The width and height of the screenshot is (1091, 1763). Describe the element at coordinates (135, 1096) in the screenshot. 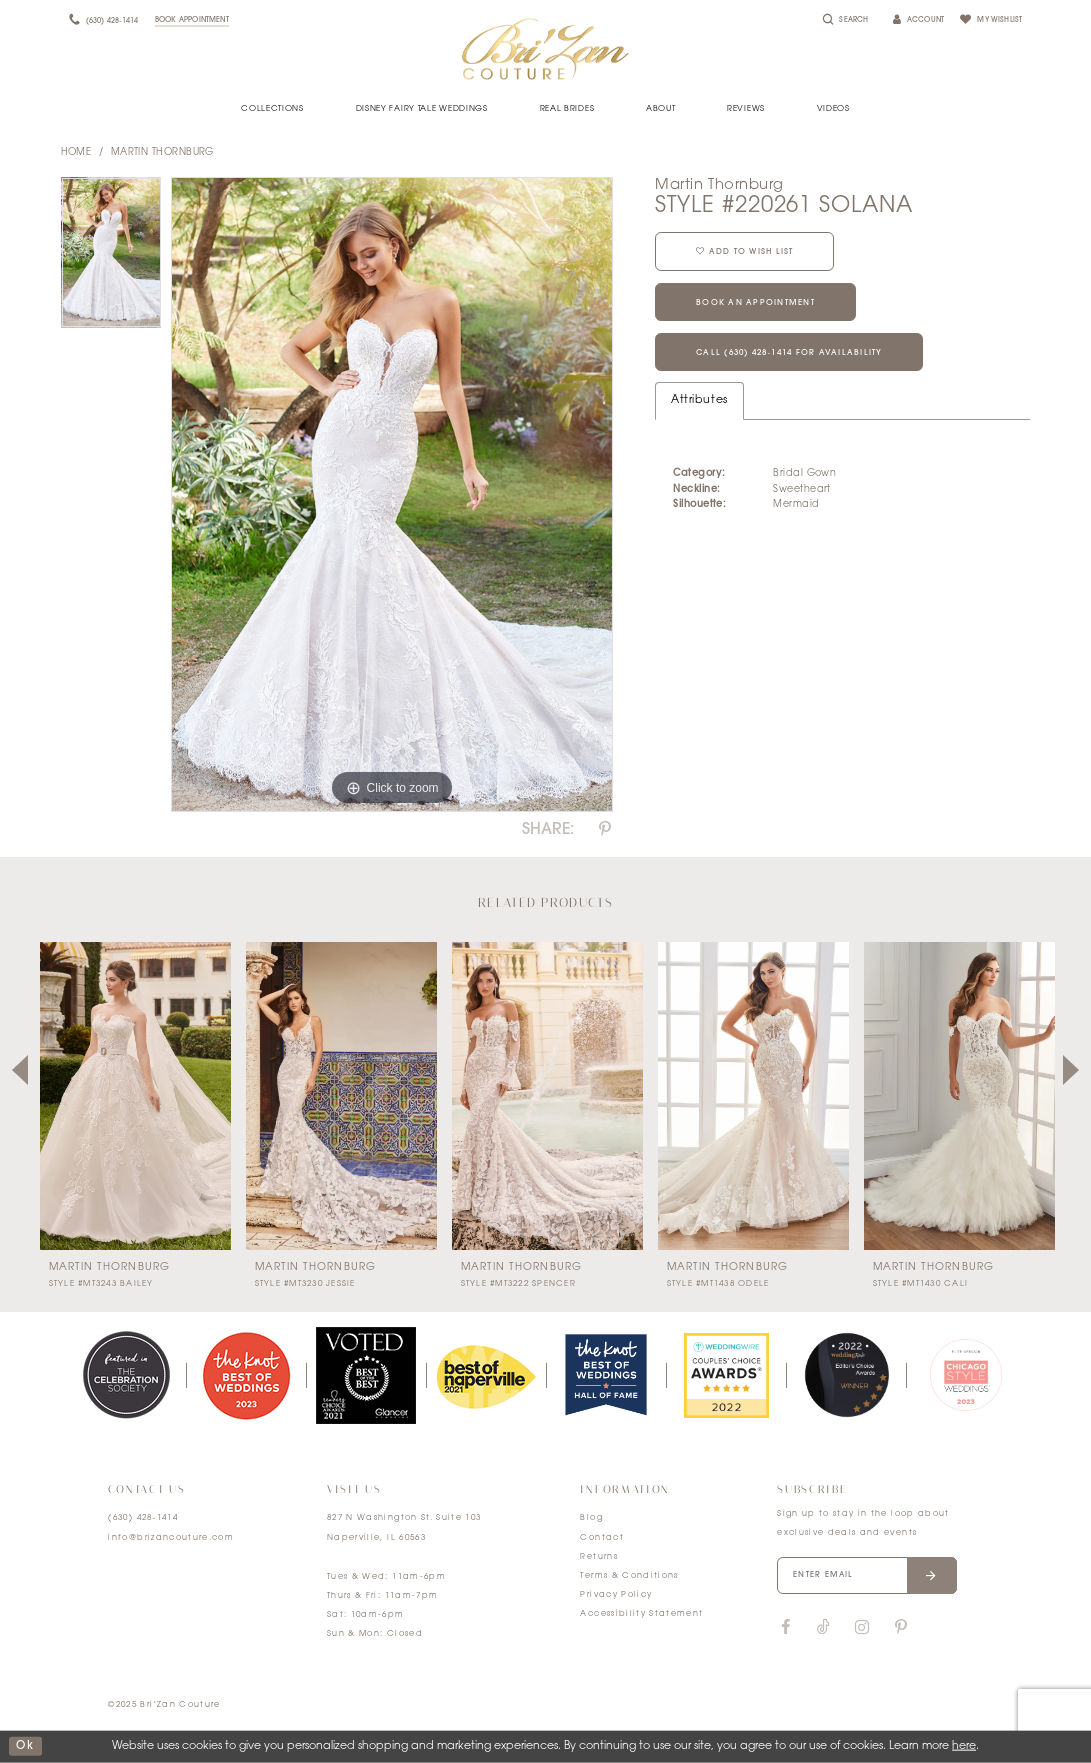

I see `[presentation]` at that location.